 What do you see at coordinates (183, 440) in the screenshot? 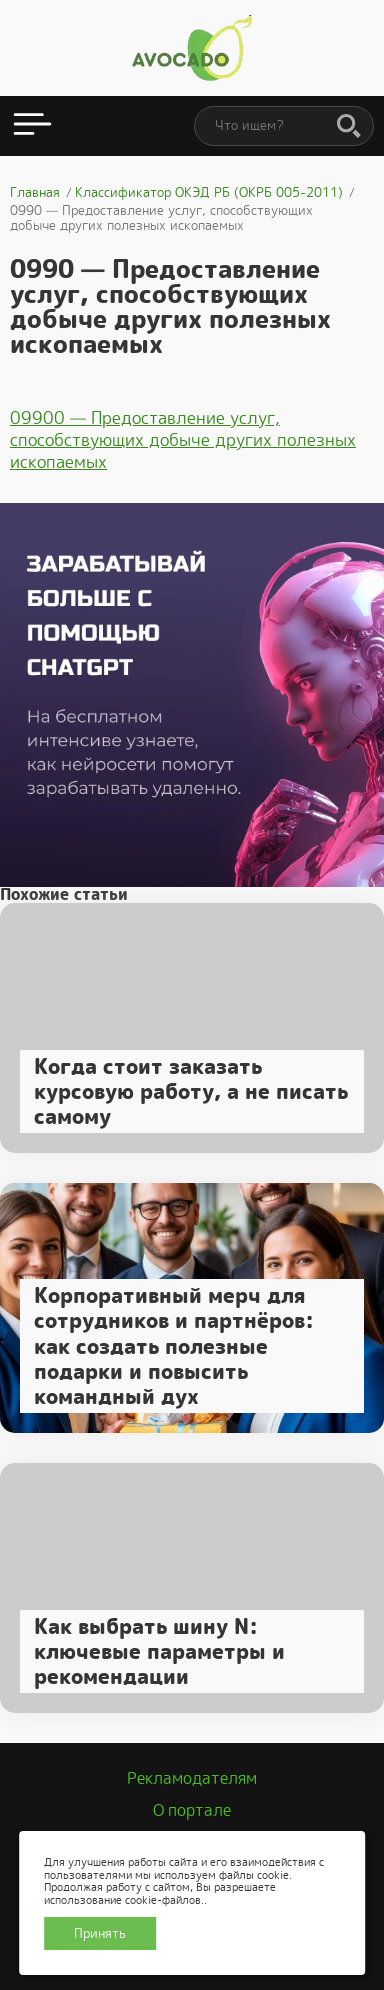
I see `09900 — Предоставление услуг, способствующих добыче других полезных ископаемых` at bounding box center [183, 440].